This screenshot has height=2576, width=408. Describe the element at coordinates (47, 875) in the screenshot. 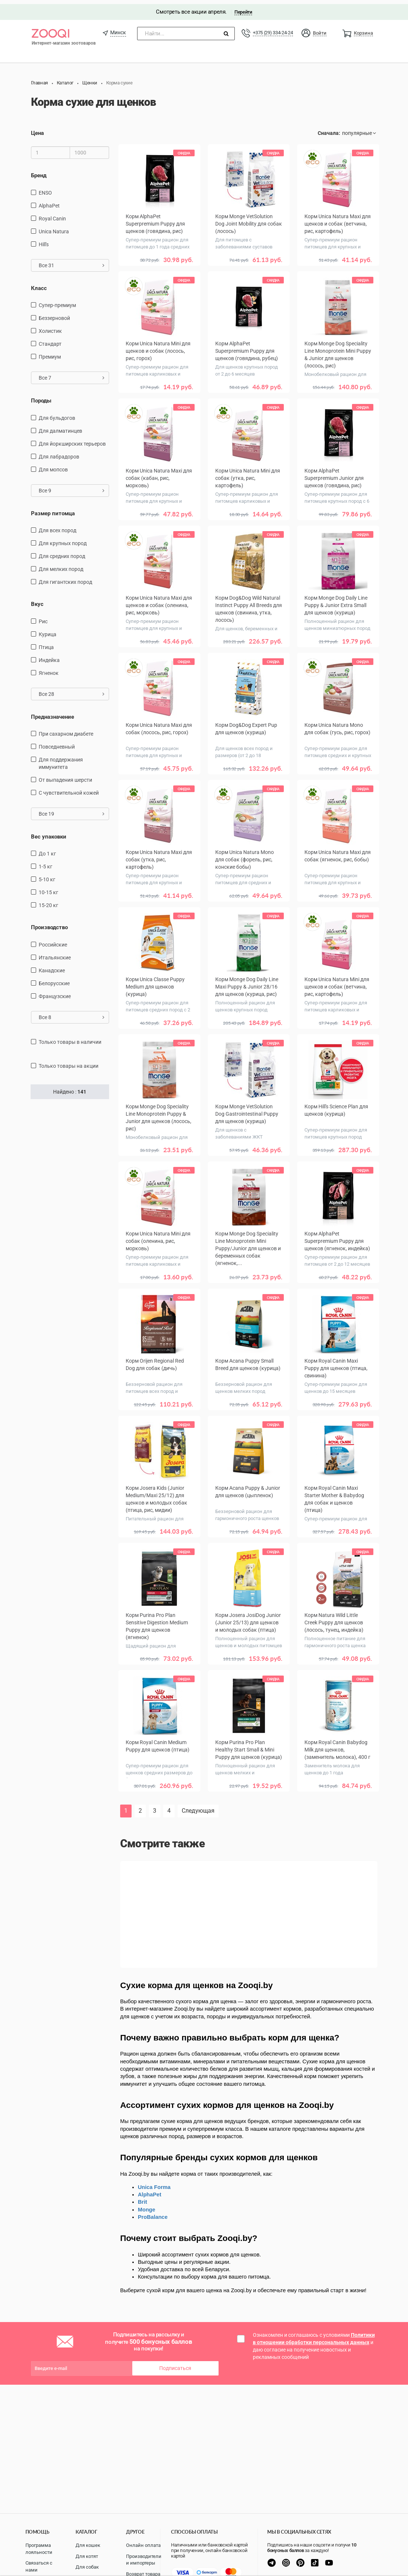

I see `5-10 кг` at that location.